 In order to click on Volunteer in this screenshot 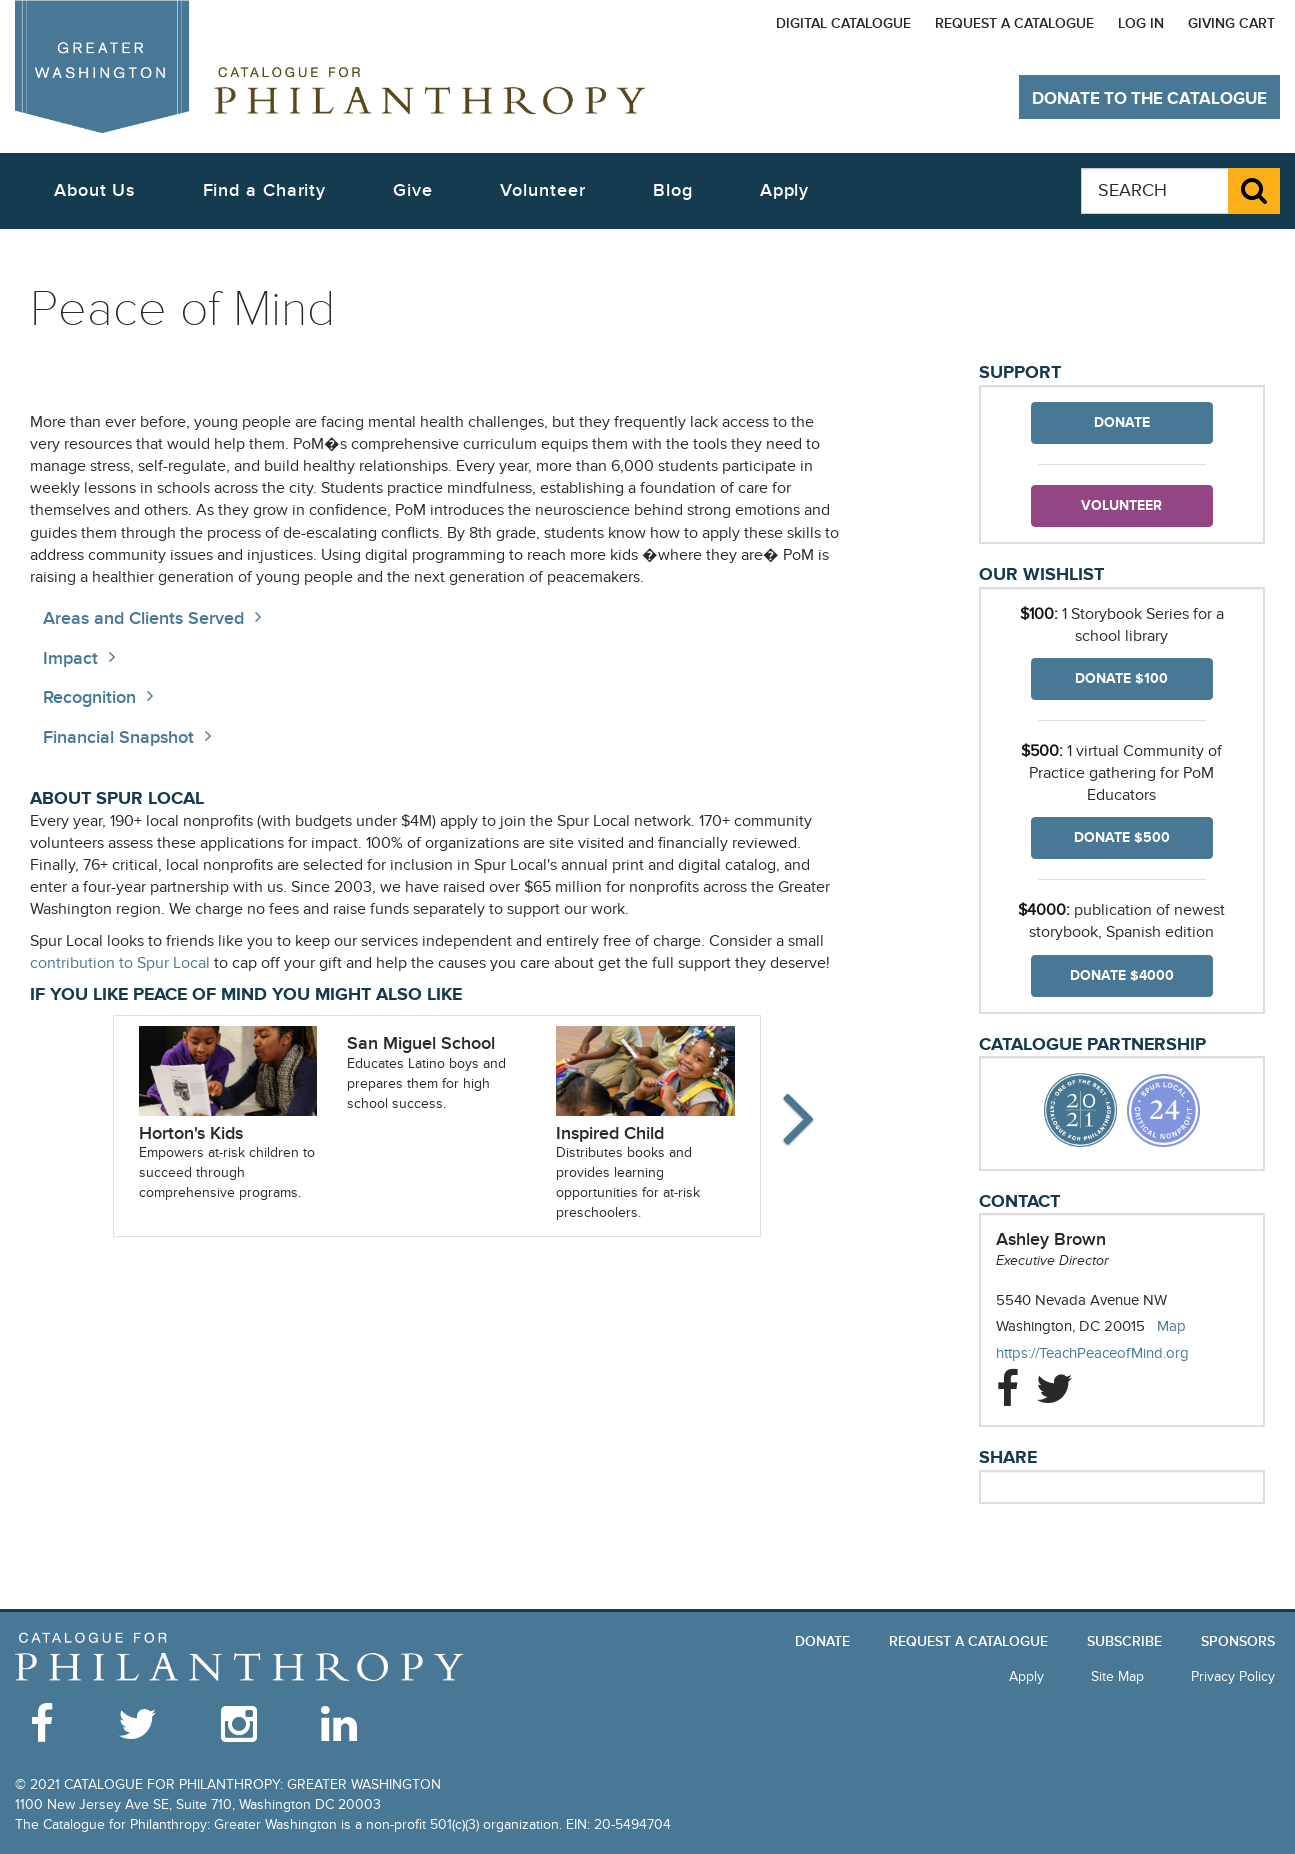, I will do `click(1121, 505)`.